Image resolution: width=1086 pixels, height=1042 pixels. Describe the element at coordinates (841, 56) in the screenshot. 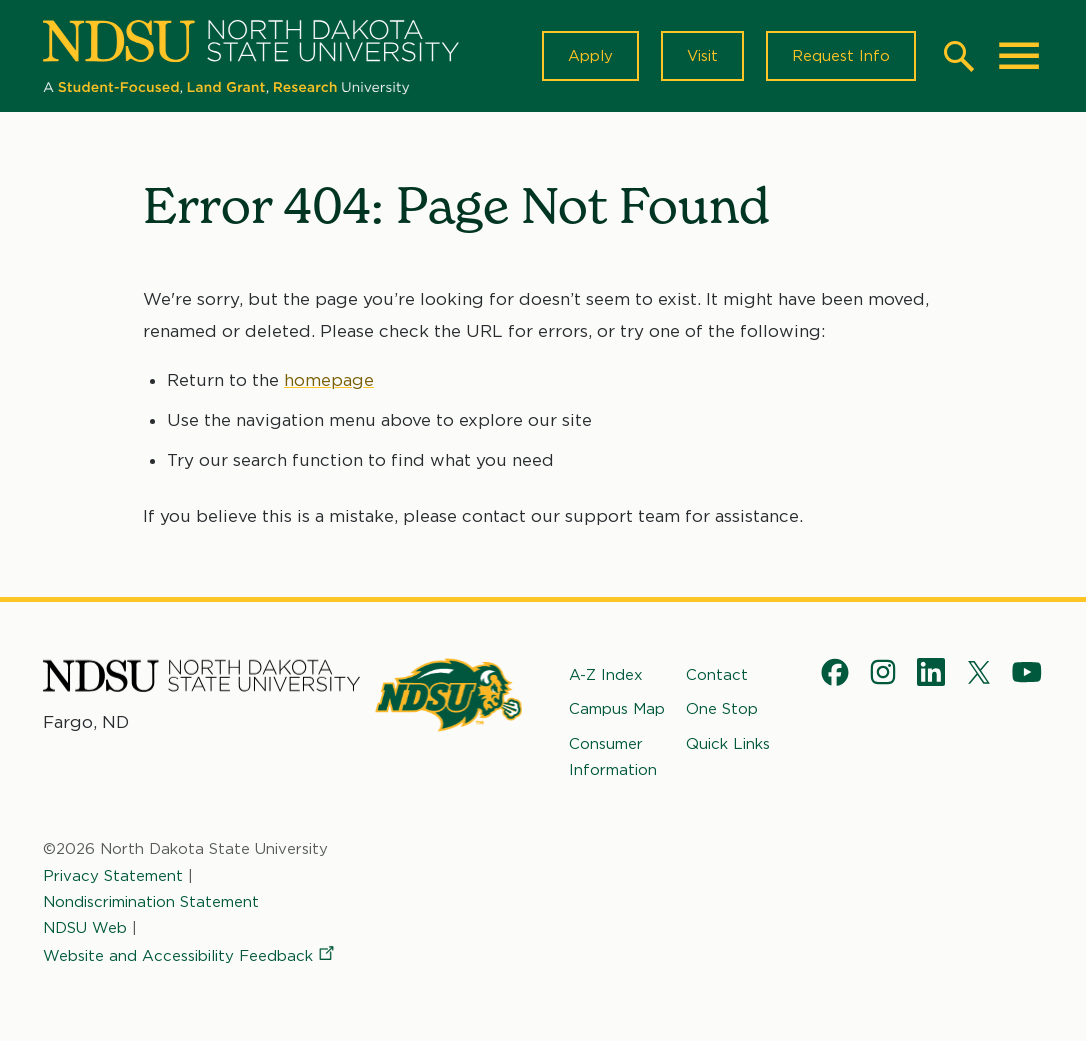

I see `Request Info` at that location.